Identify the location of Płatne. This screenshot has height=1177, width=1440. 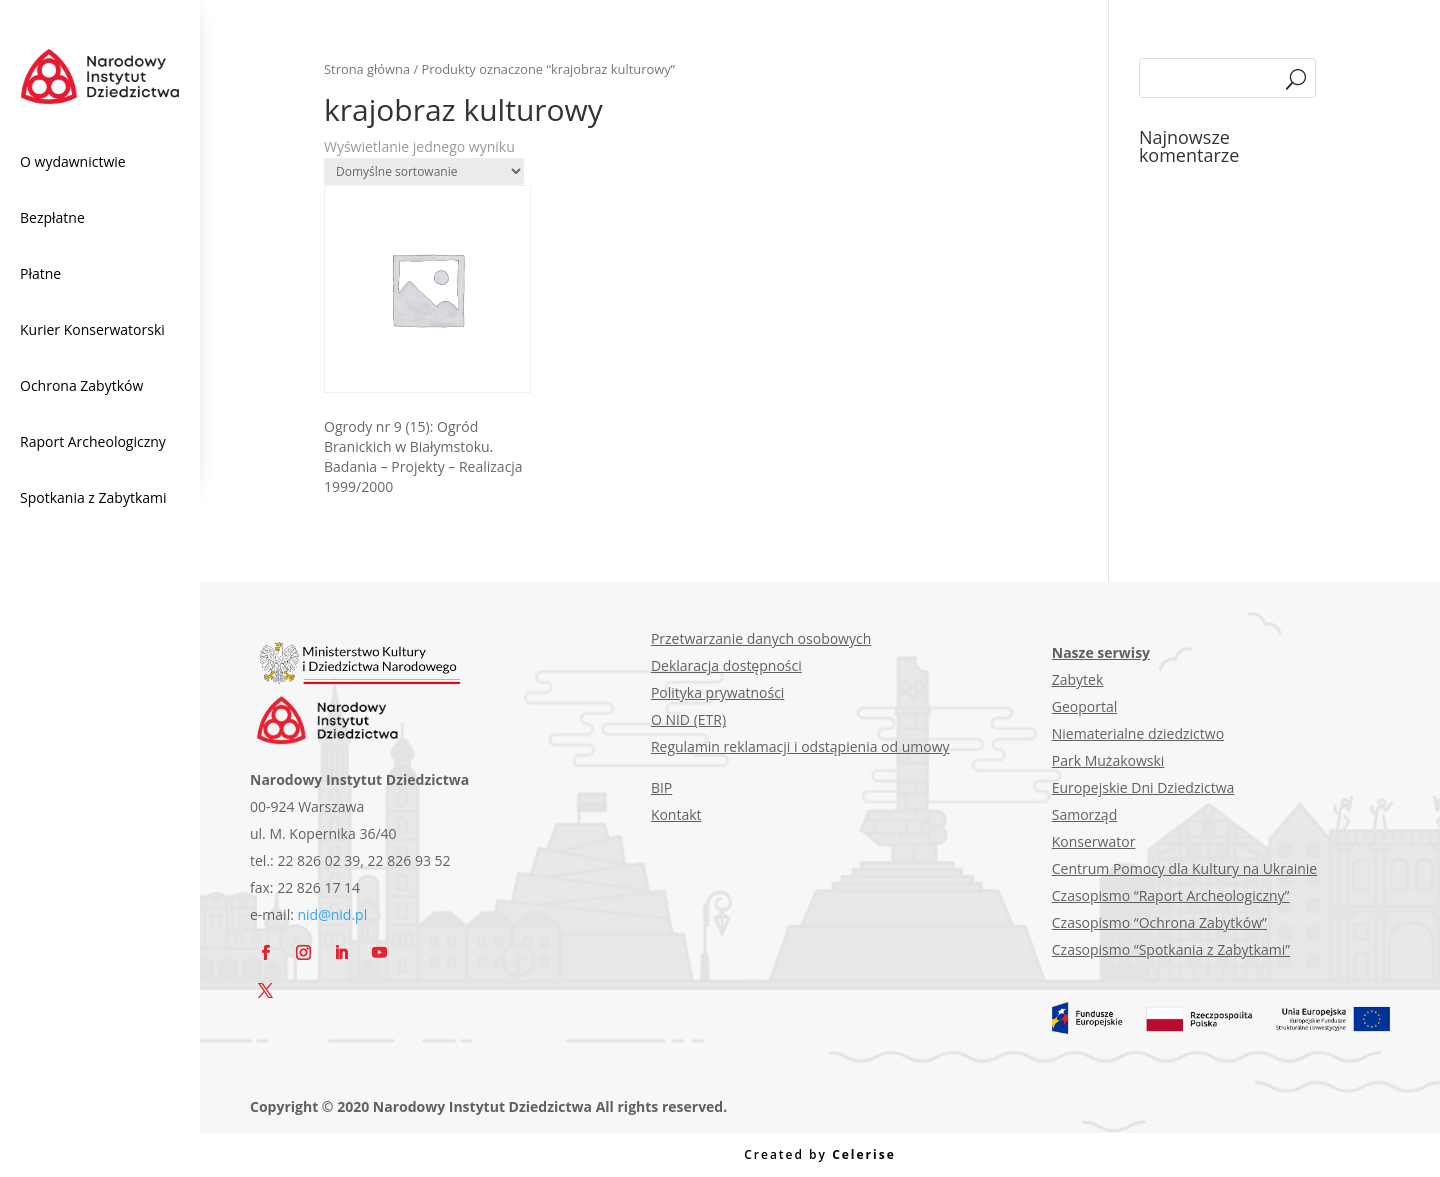
(40, 273).